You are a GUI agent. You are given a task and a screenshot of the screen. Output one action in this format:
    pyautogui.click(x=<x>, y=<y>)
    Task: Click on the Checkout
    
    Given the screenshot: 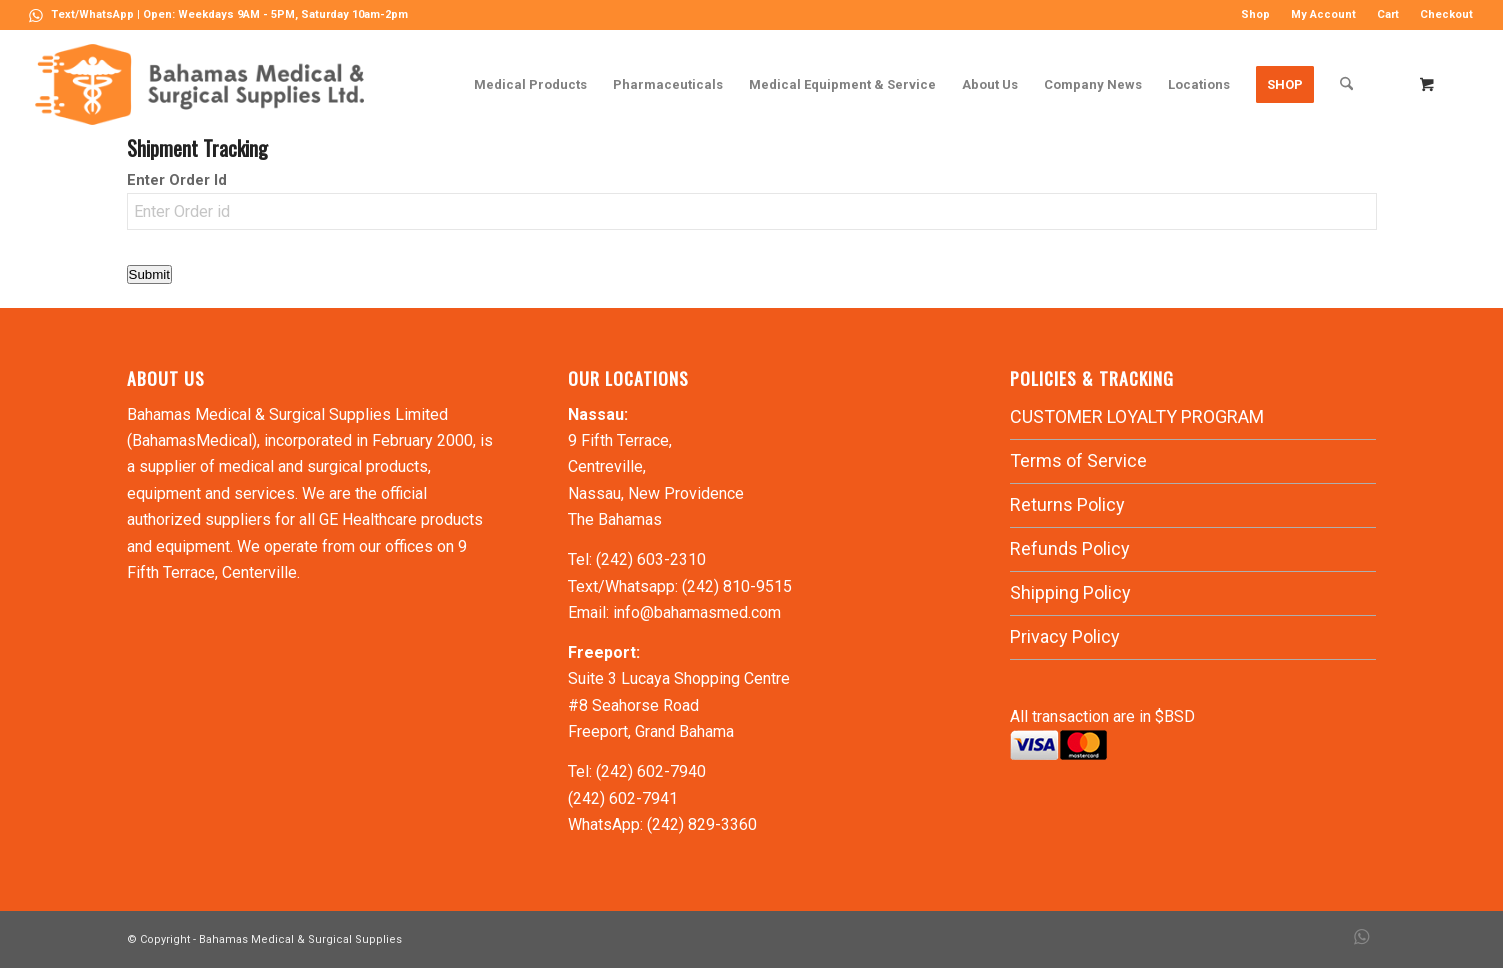 What is the action you would take?
    pyautogui.click(x=1446, y=14)
    